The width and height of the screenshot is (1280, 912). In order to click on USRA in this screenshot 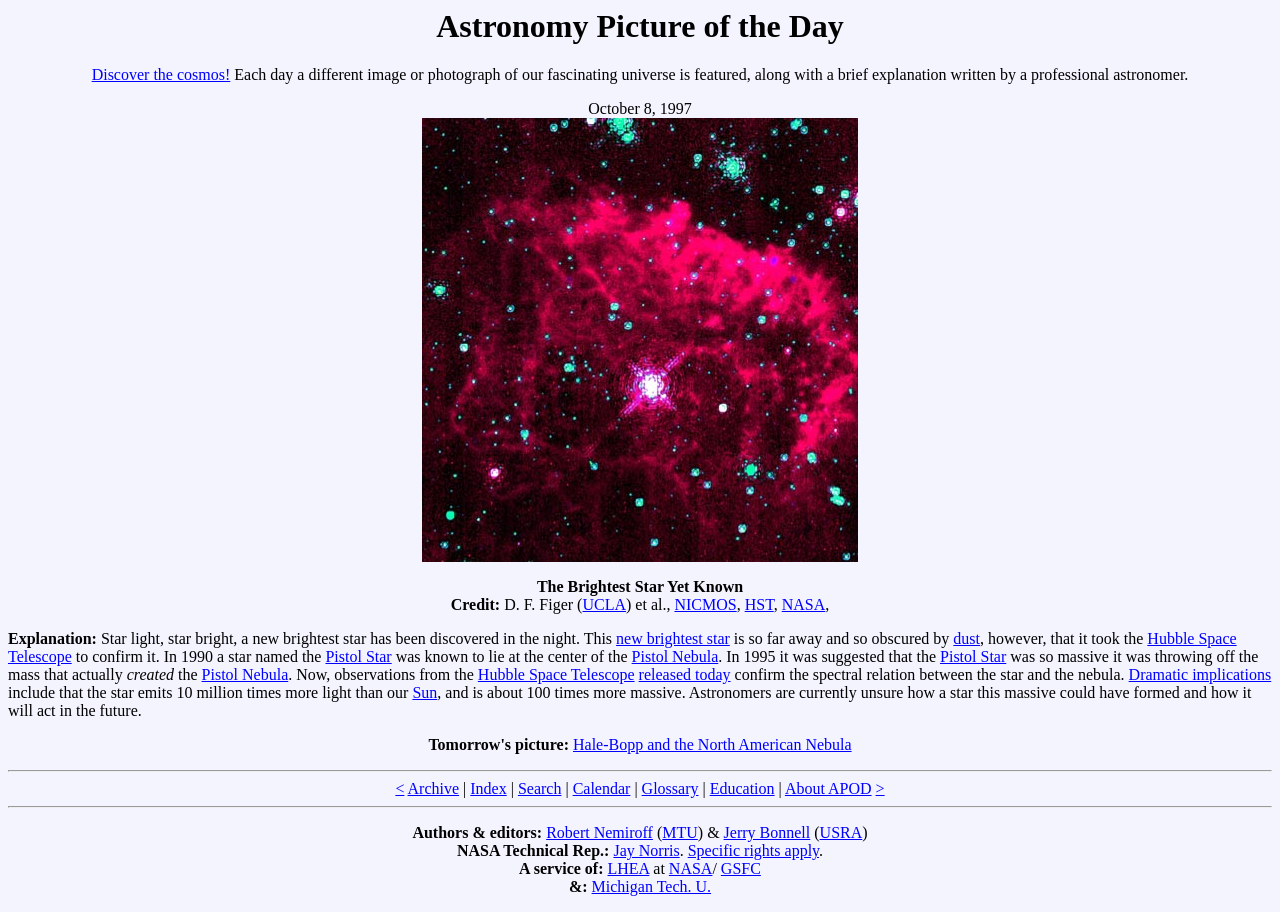, I will do `click(841, 832)`.